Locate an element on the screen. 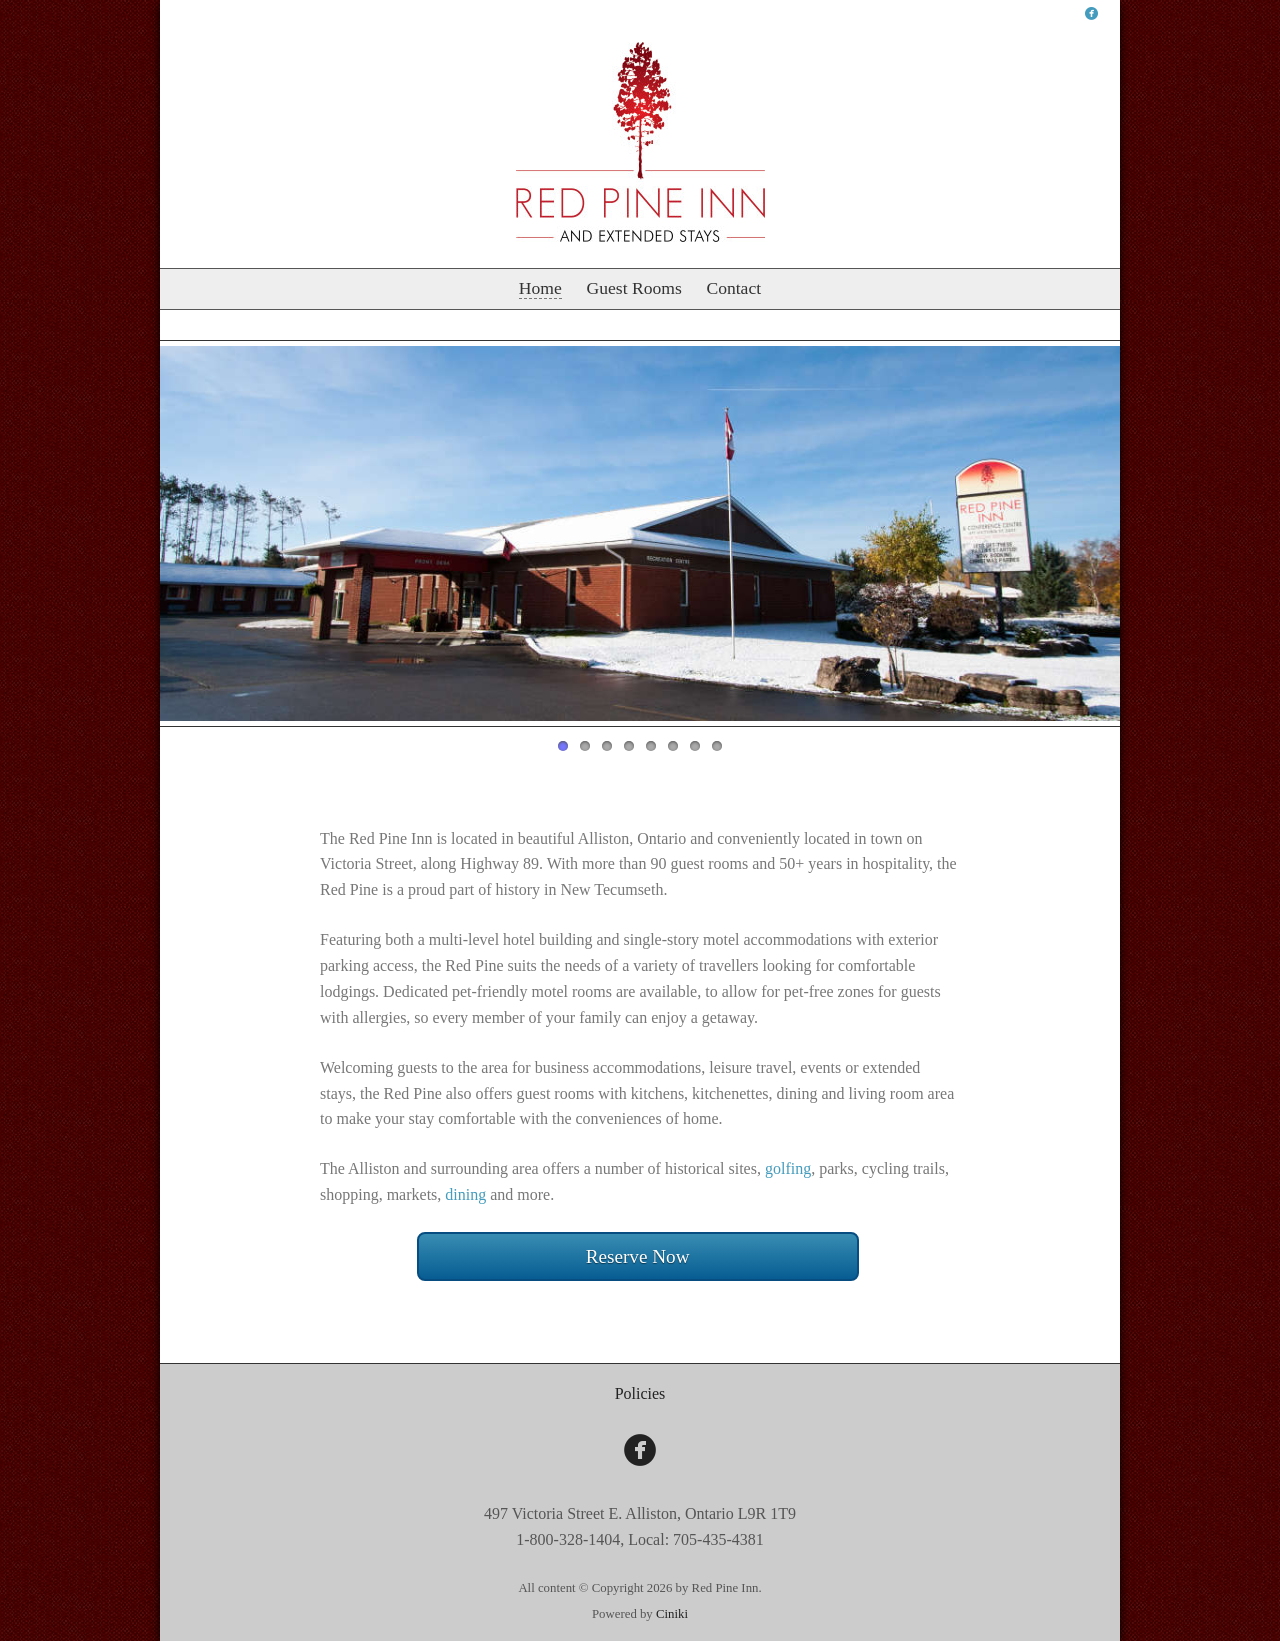  Home is located at coordinates (540, 288).